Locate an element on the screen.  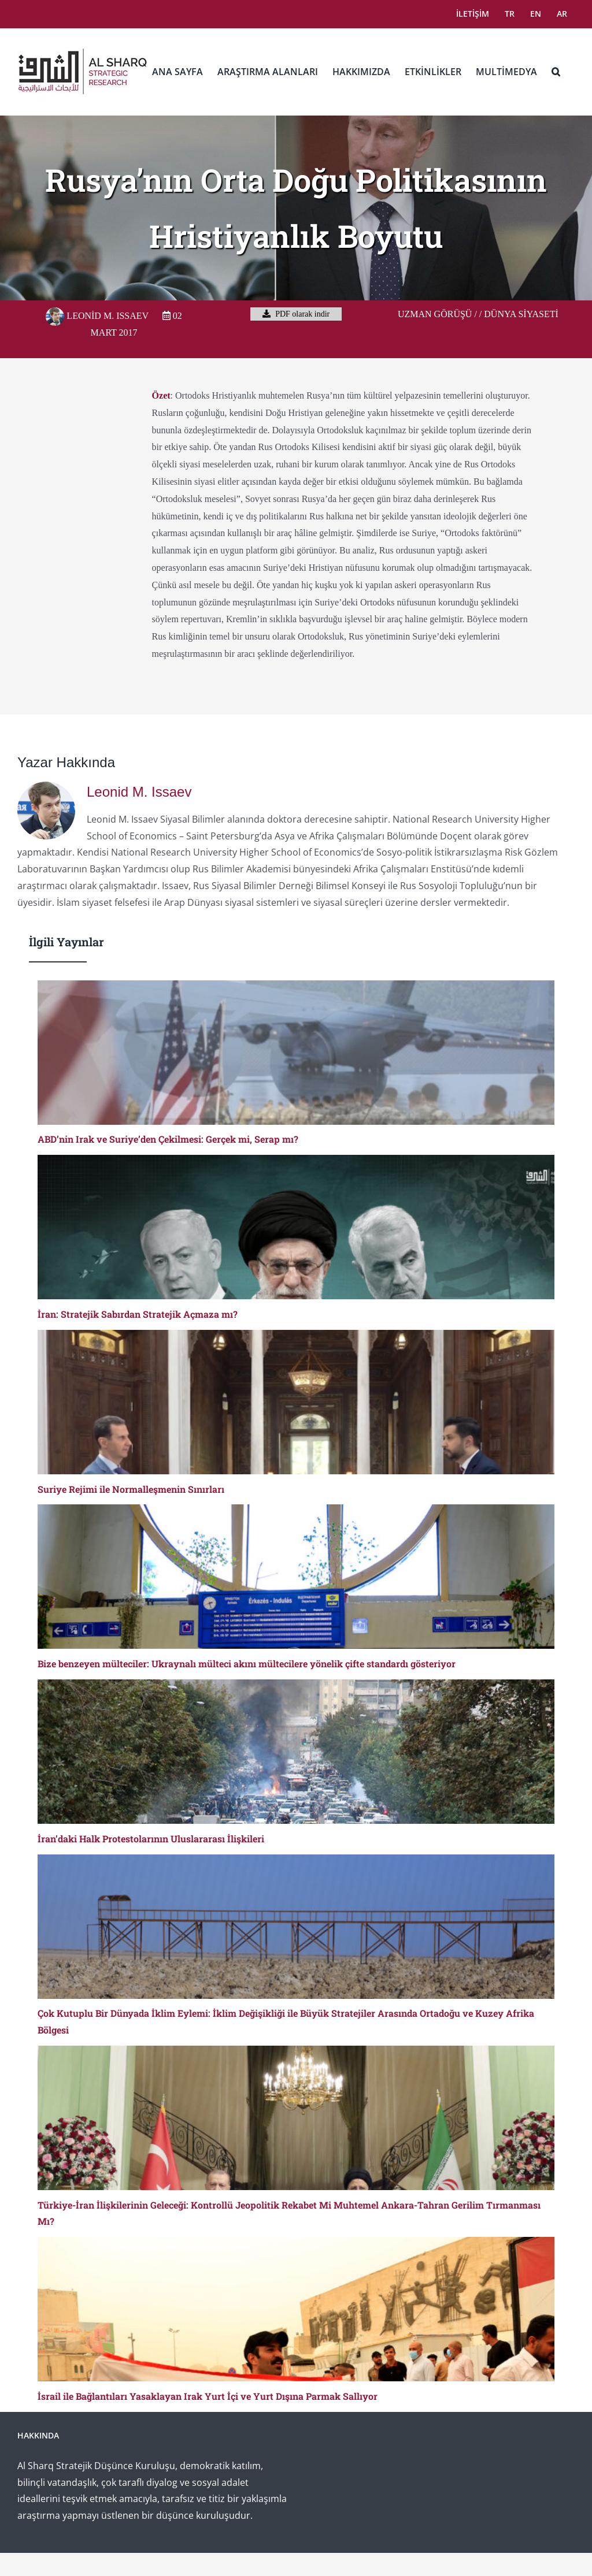
İran’daki Halk Protestolarının Uluslararası İlişkileri is located at coordinates (151, 1838).